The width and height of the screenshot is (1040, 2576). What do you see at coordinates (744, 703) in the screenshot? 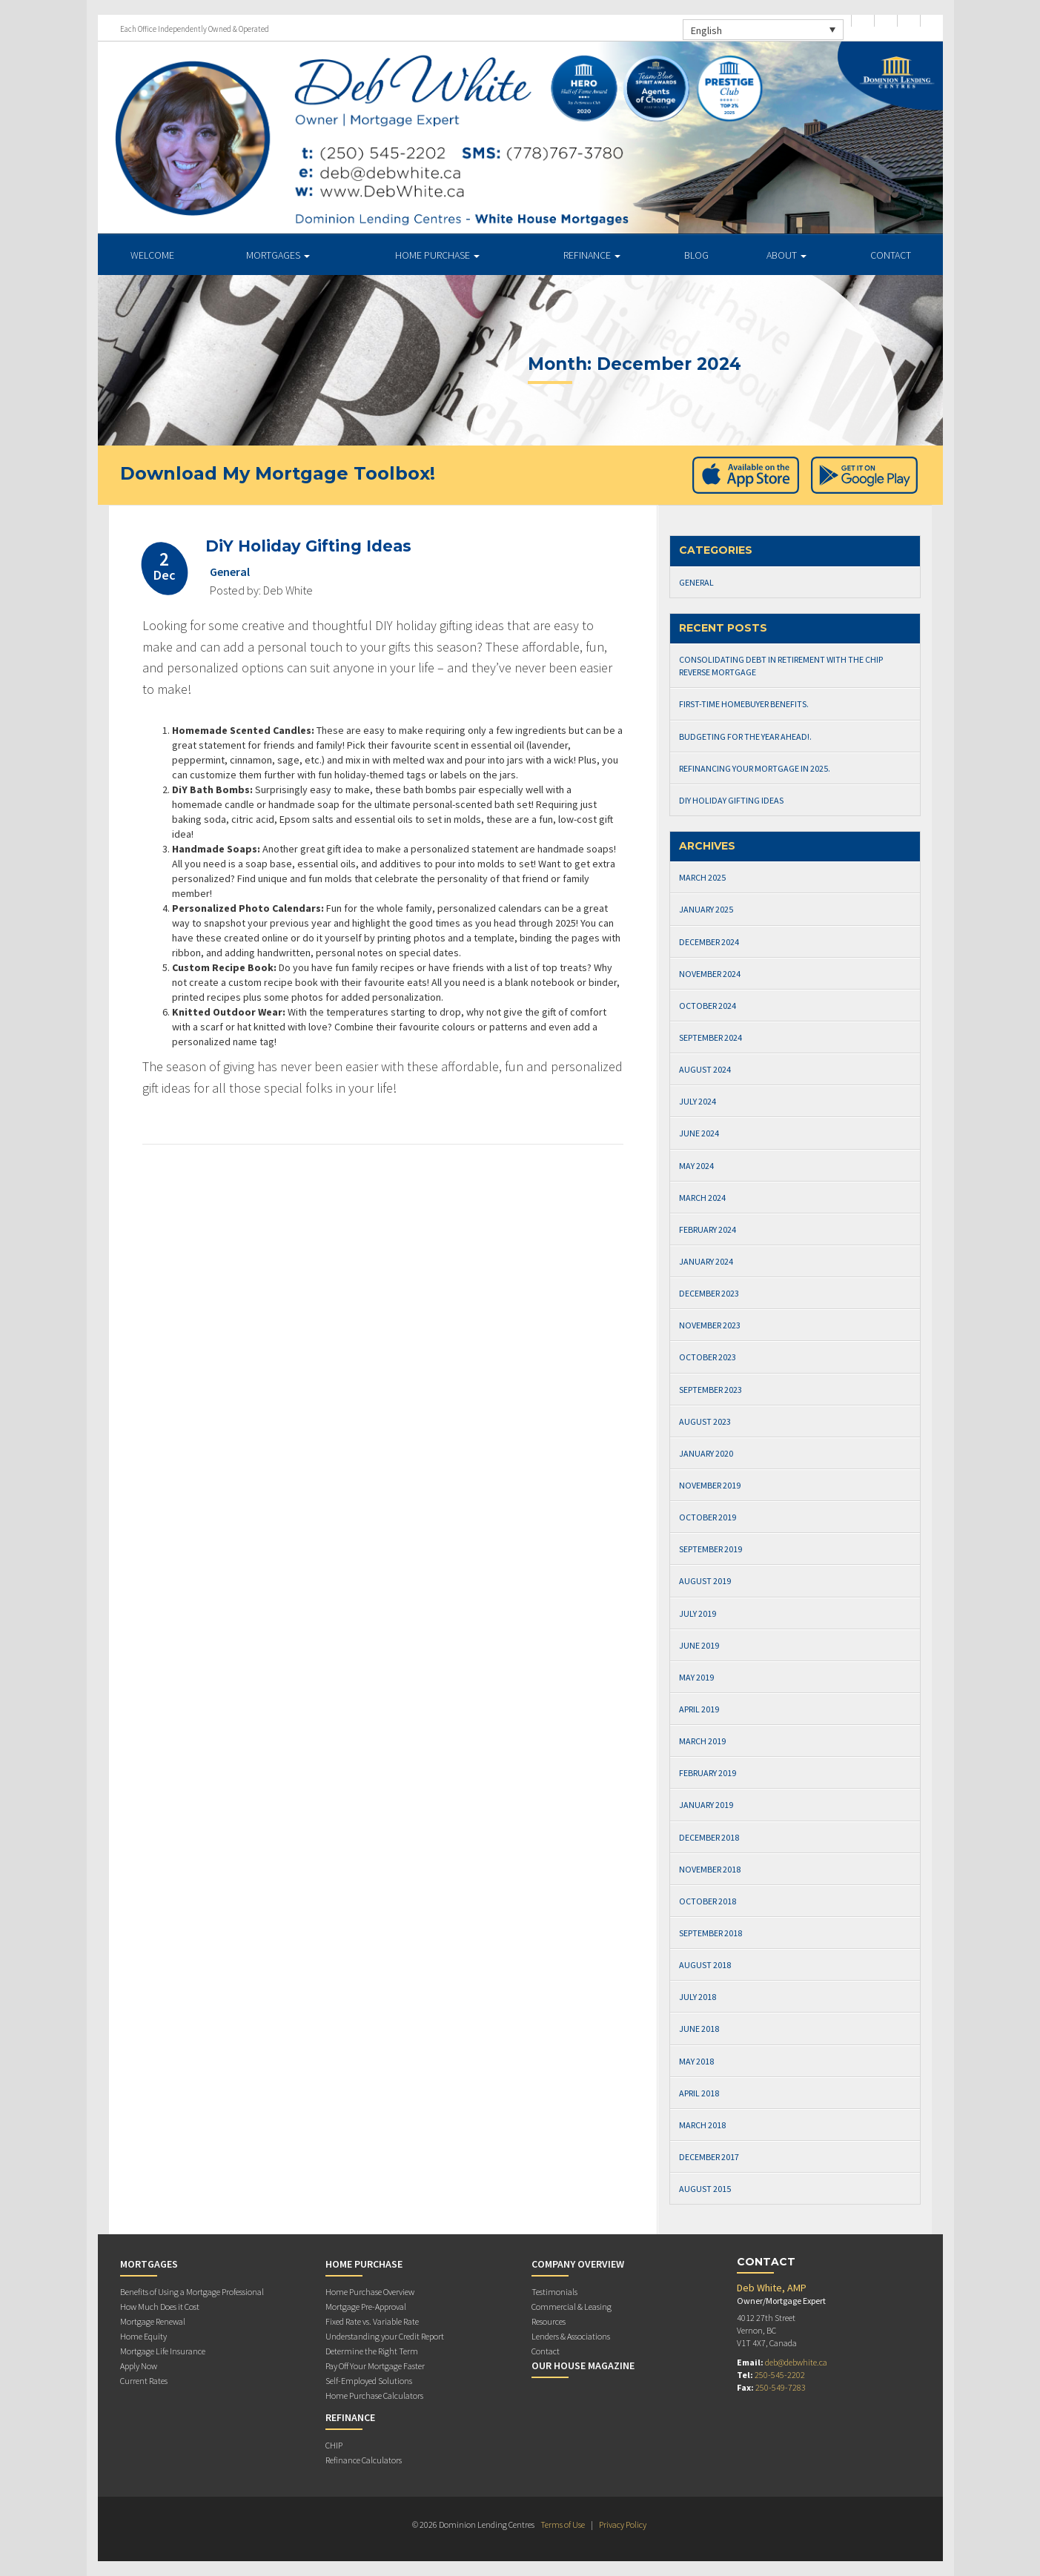
I see `First-Time Homebuyer Benefits.` at bounding box center [744, 703].